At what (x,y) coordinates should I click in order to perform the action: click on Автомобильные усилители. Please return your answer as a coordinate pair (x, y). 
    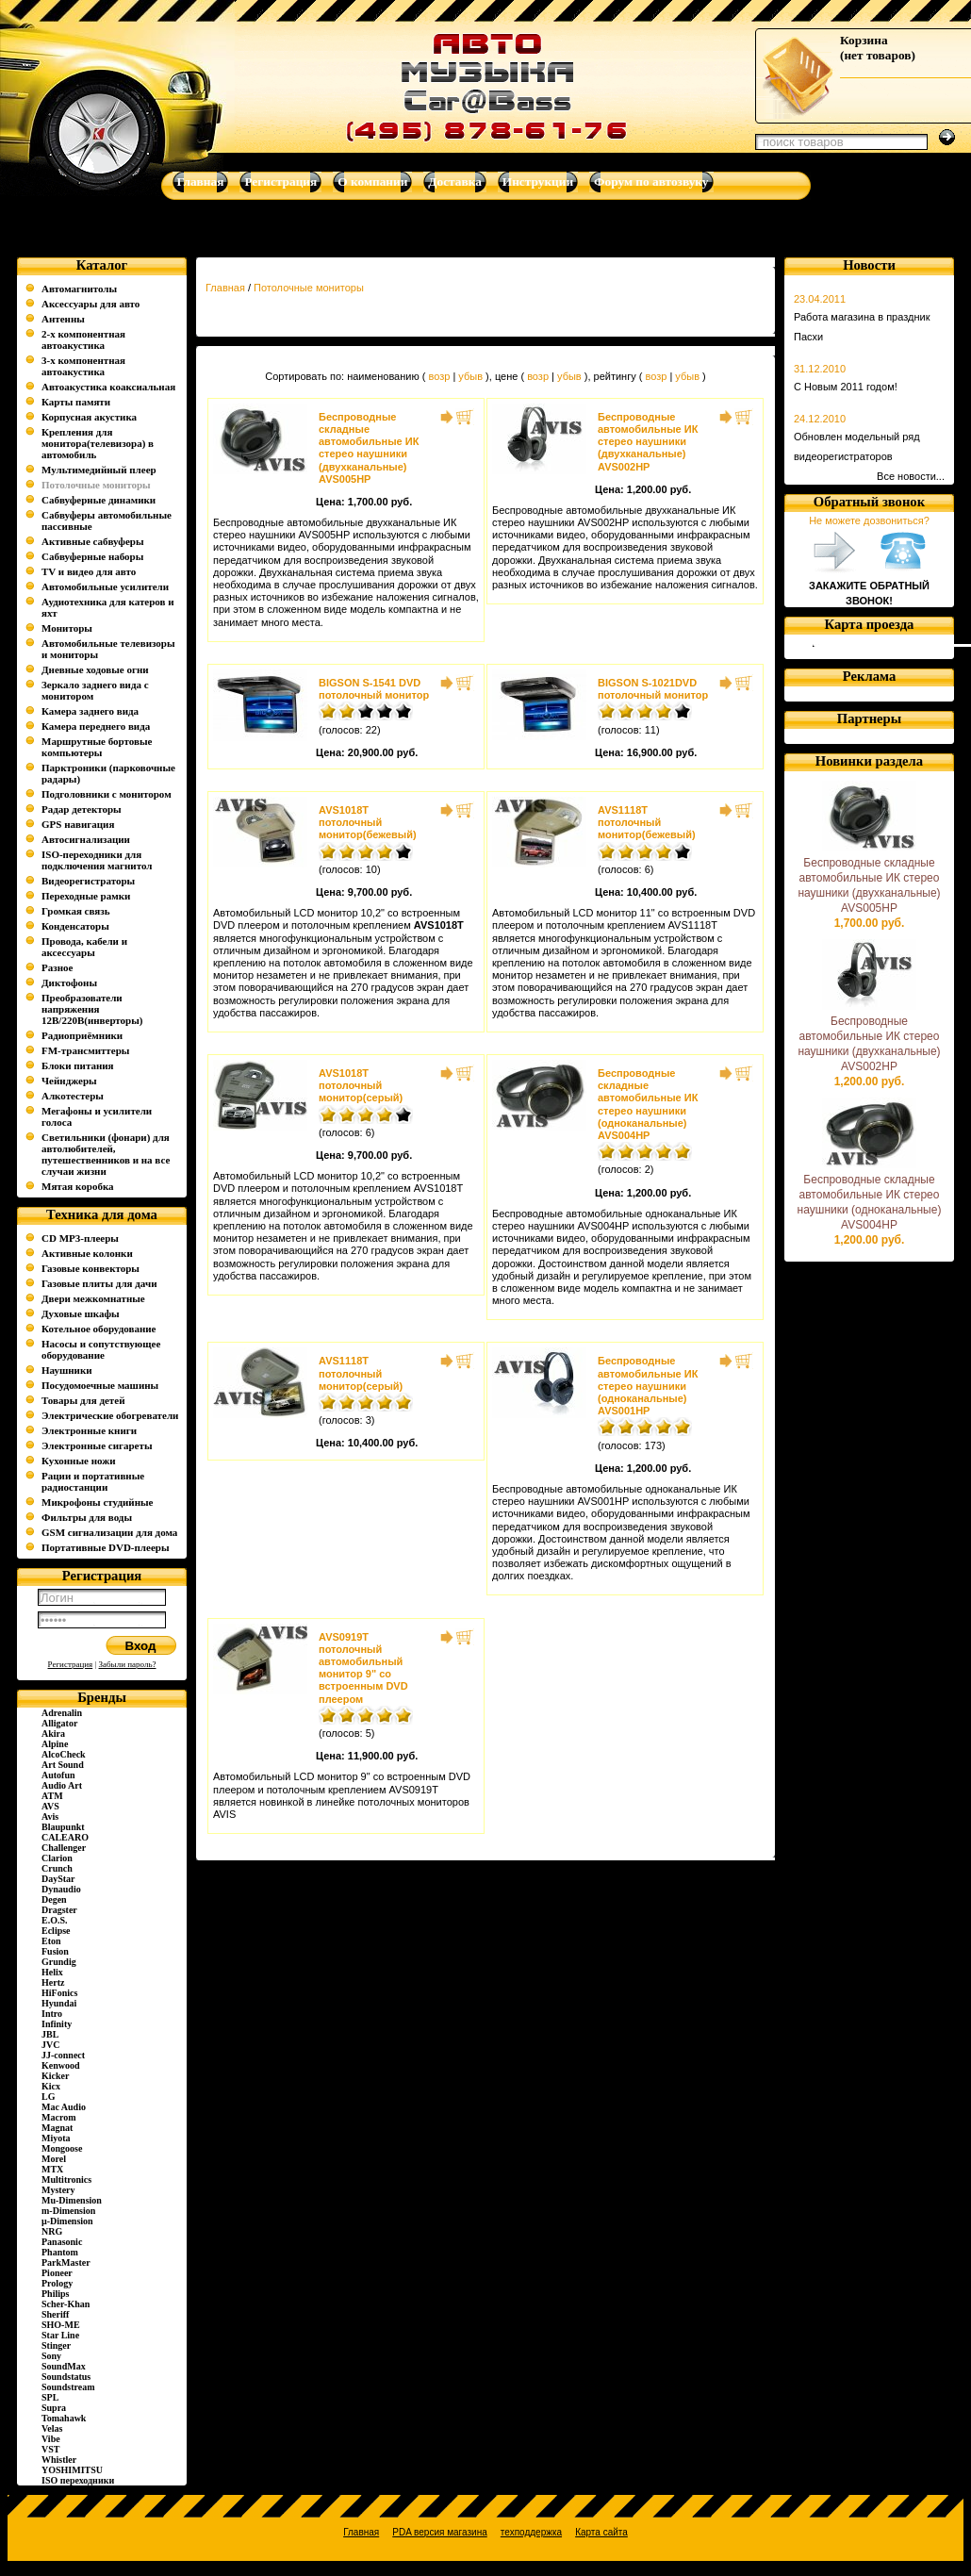
    Looking at the image, I should click on (105, 586).